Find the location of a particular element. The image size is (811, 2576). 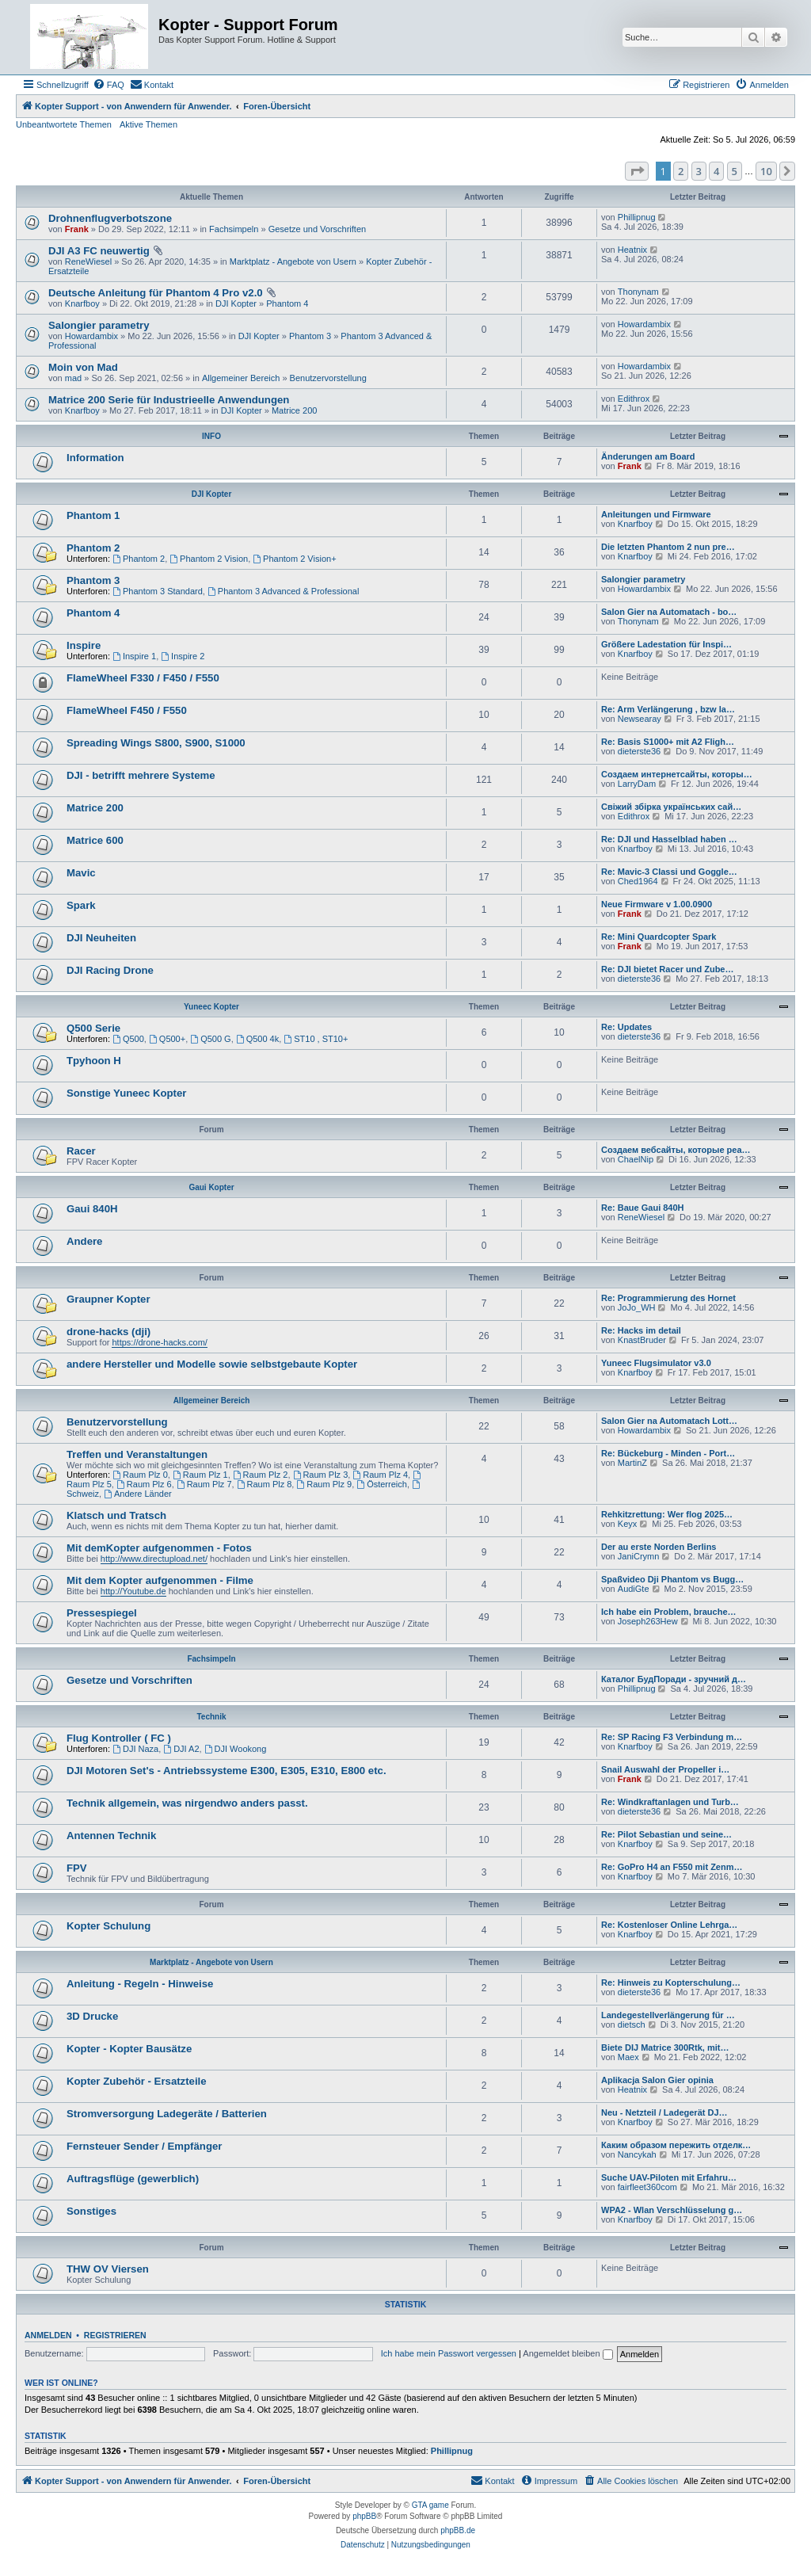

Racer is located at coordinates (81, 1151).